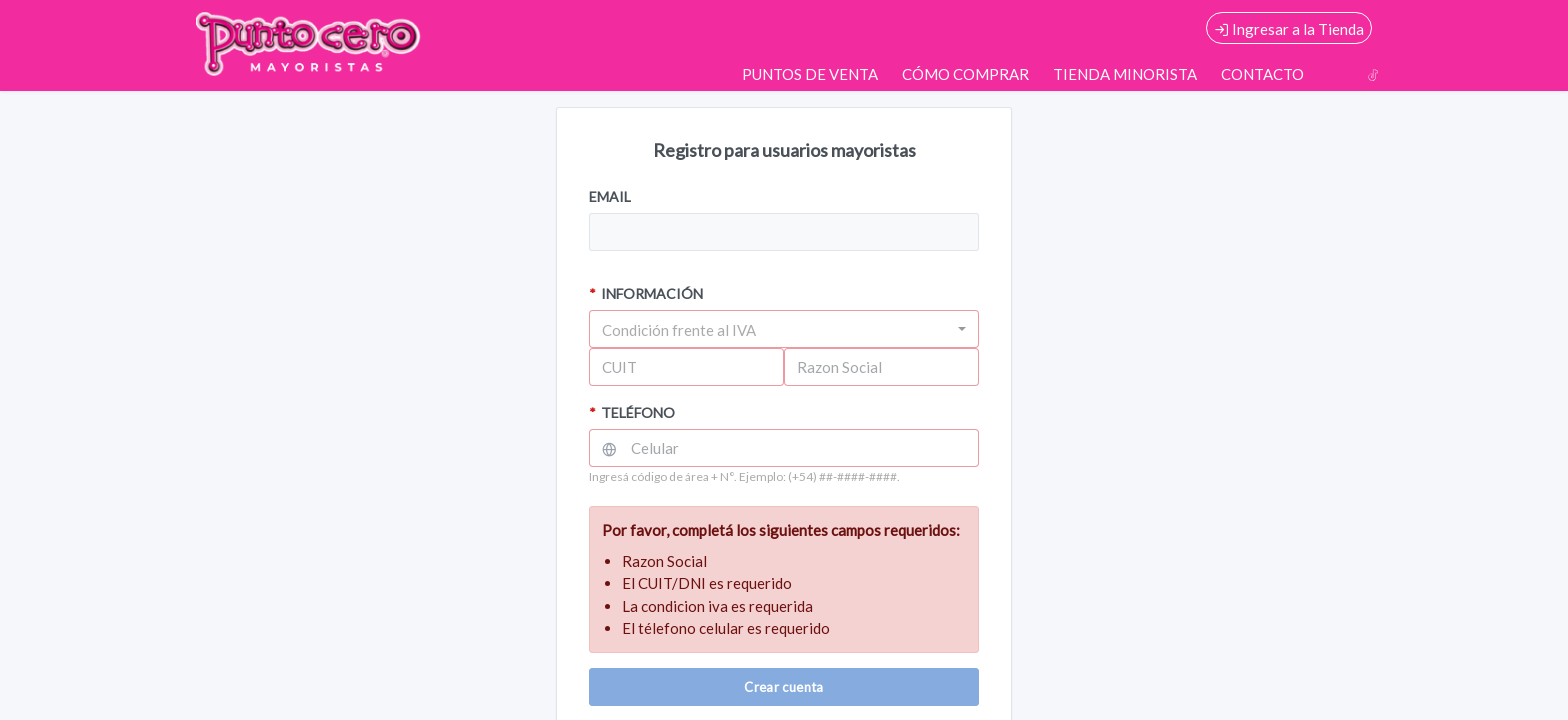 Image resolution: width=1568 pixels, height=720 pixels. Describe the element at coordinates (632, 412) in the screenshot. I see `TELÉFONO` at that location.